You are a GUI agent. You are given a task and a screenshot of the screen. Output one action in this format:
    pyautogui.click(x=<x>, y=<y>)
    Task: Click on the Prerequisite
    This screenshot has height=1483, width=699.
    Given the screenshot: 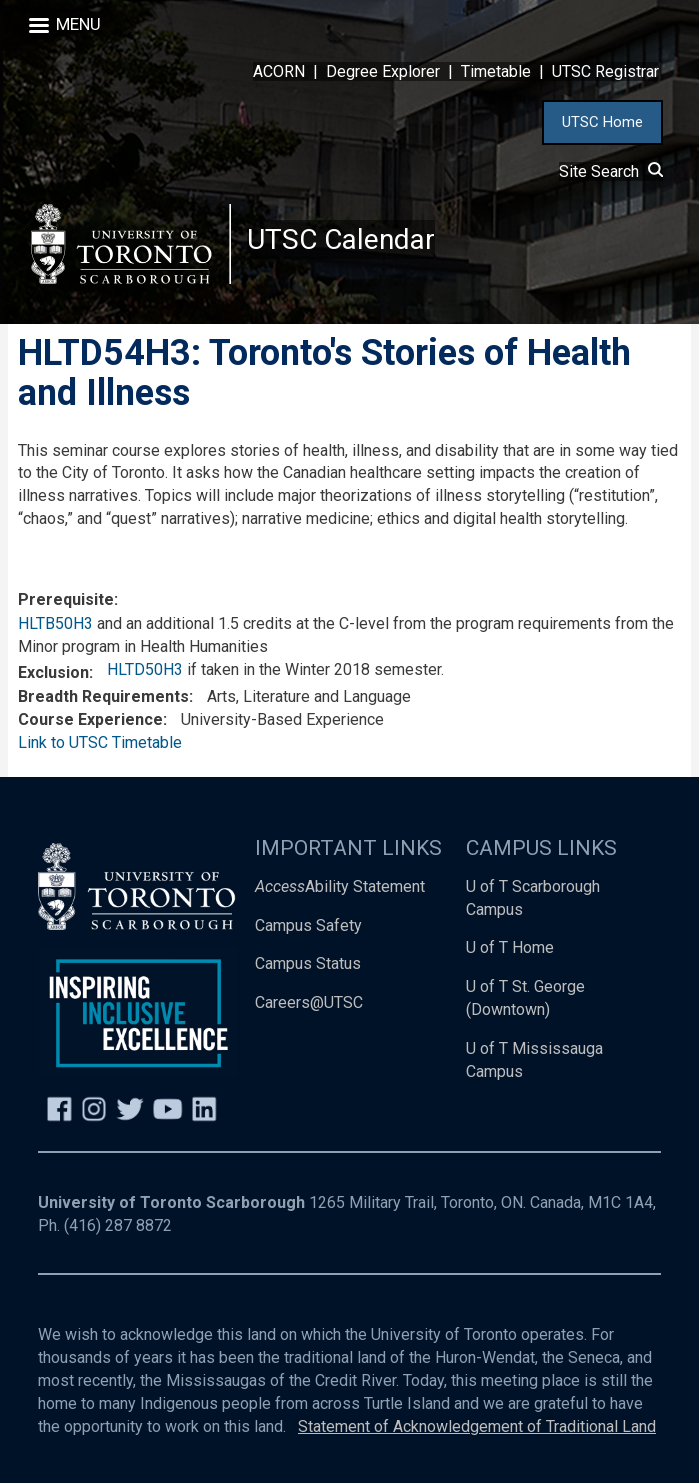 What is the action you would take?
    pyautogui.click(x=66, y=599)
    